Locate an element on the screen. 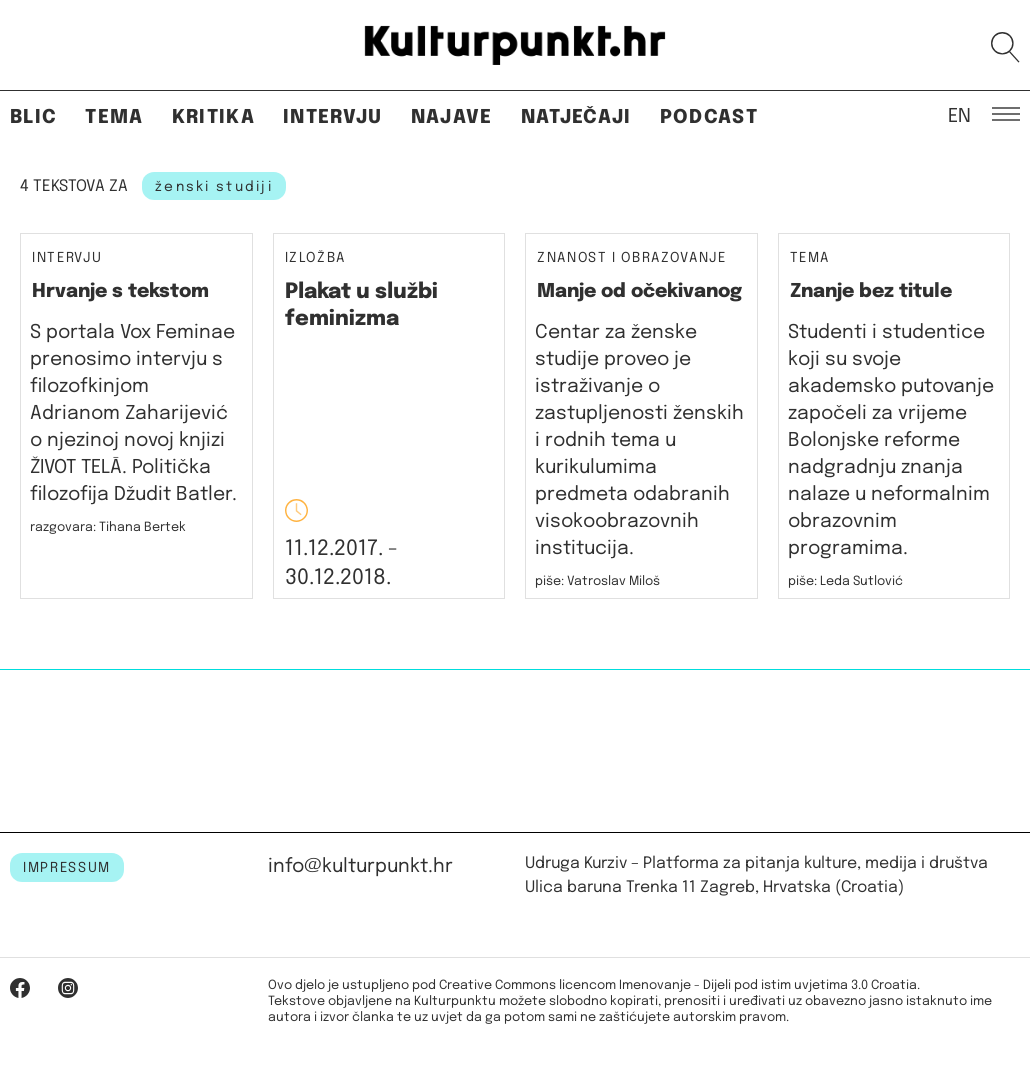  Hrvanje s tekstom is located at coordinates (120, 291).